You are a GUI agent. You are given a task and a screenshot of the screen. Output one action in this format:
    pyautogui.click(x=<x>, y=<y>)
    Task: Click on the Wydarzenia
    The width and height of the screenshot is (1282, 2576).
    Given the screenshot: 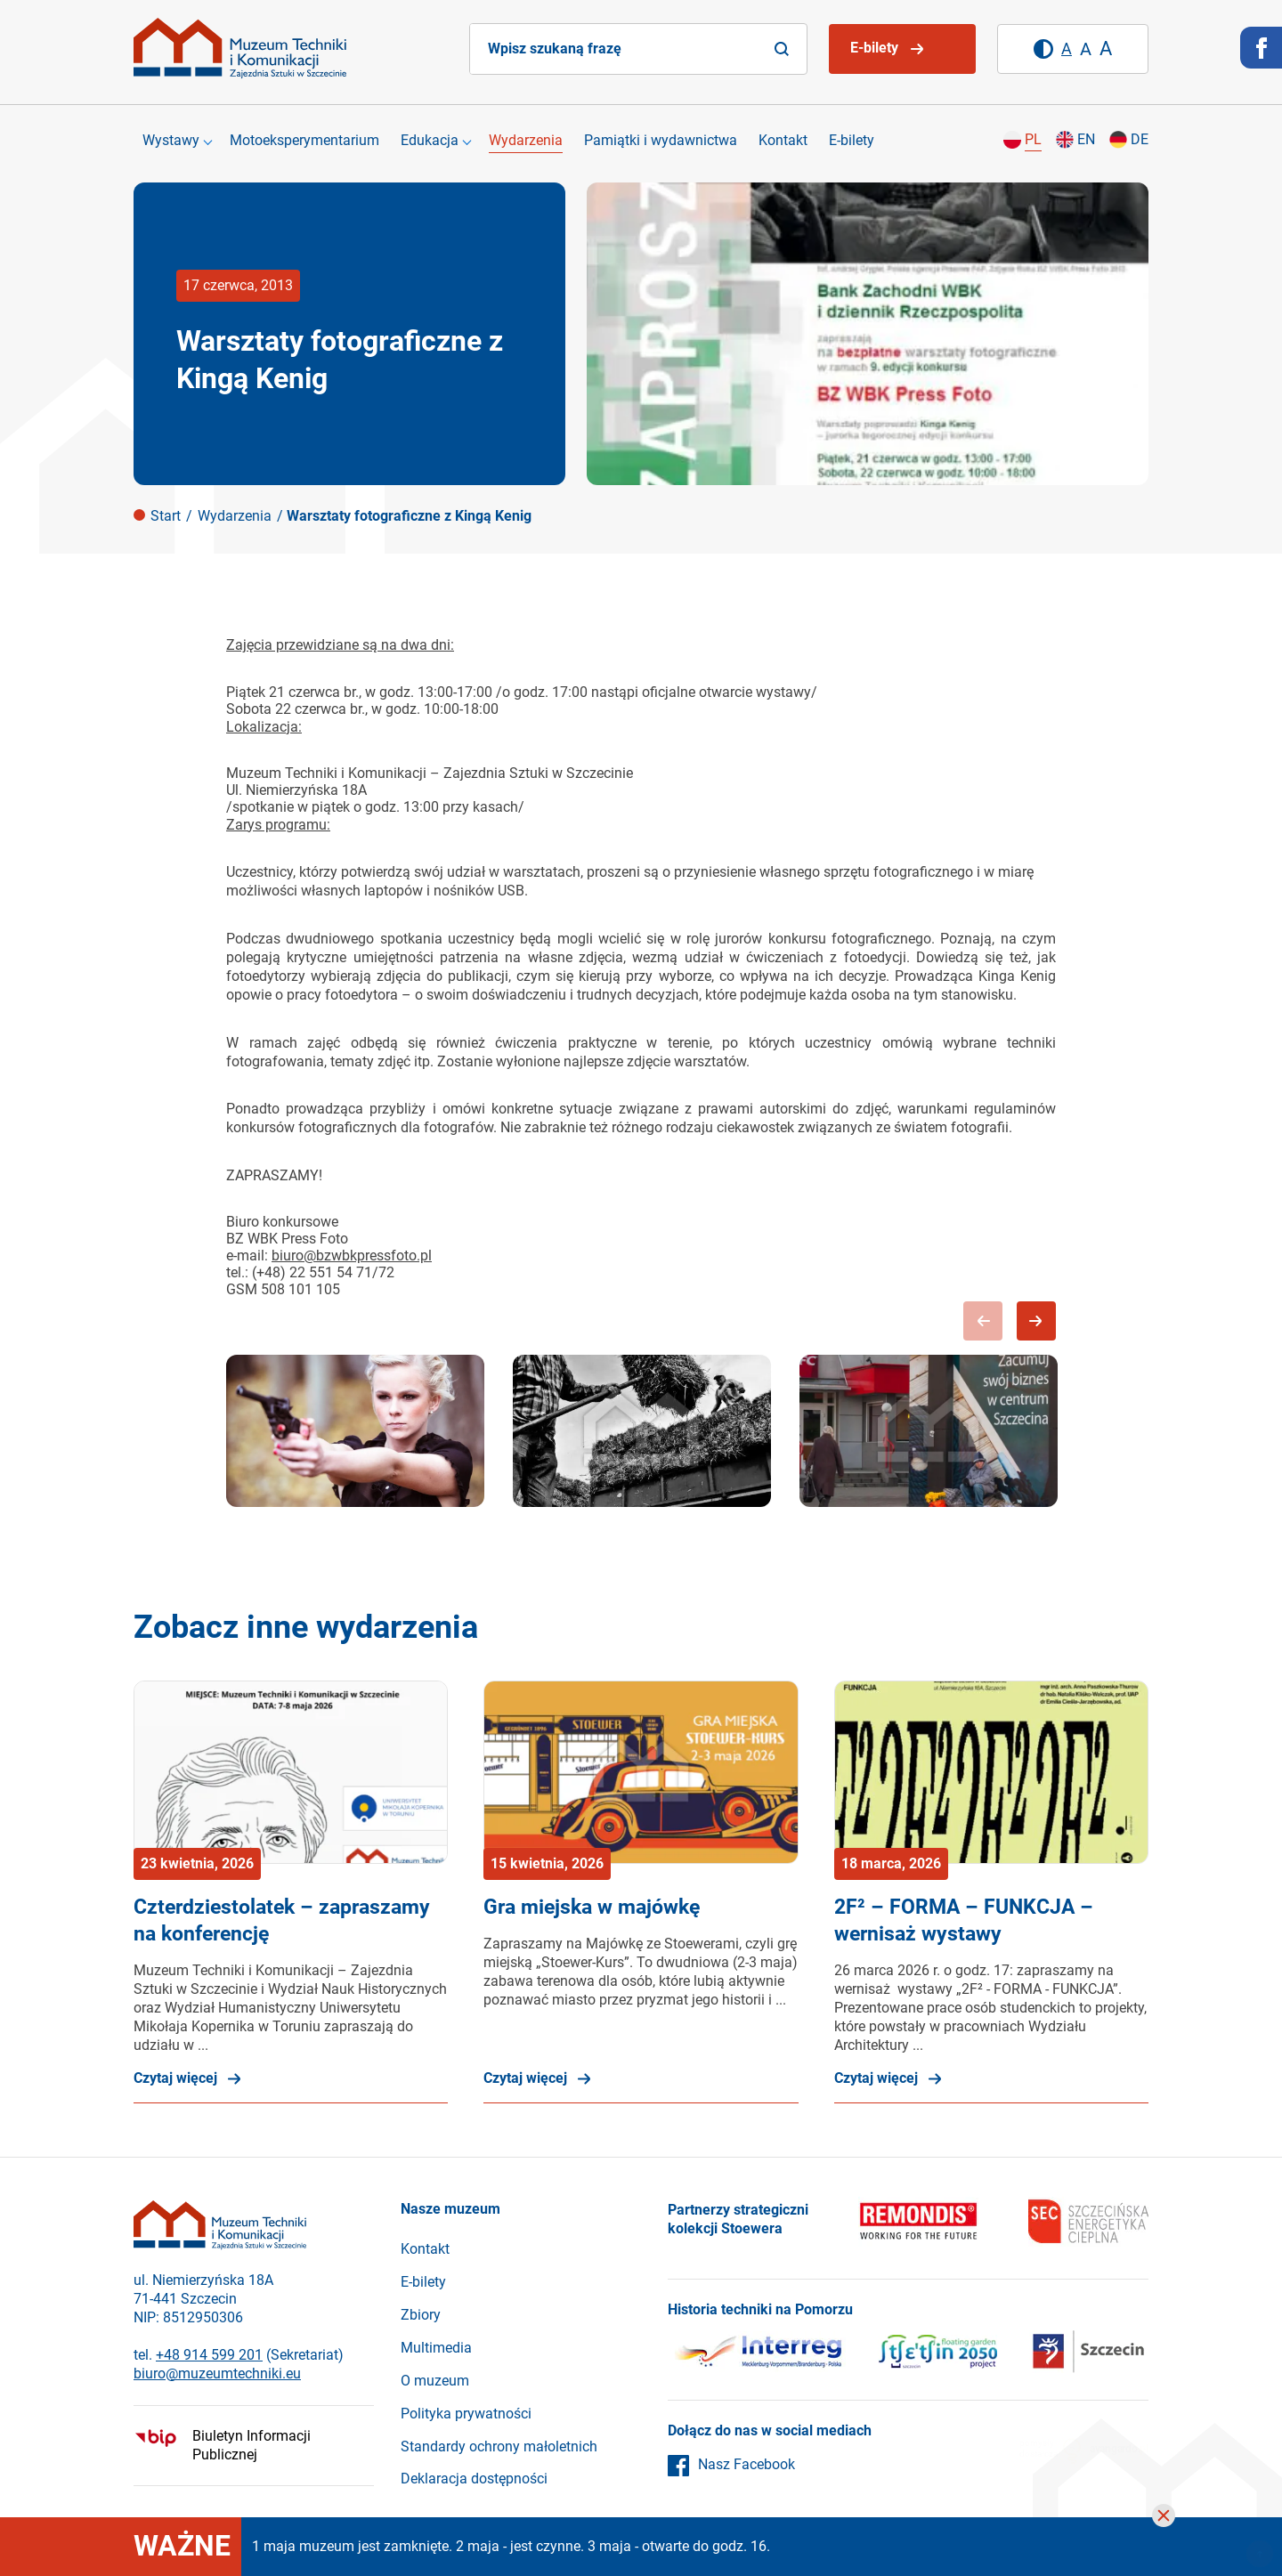 What is the action you would take?
    pyautogui.click(x=526, y=140)
    